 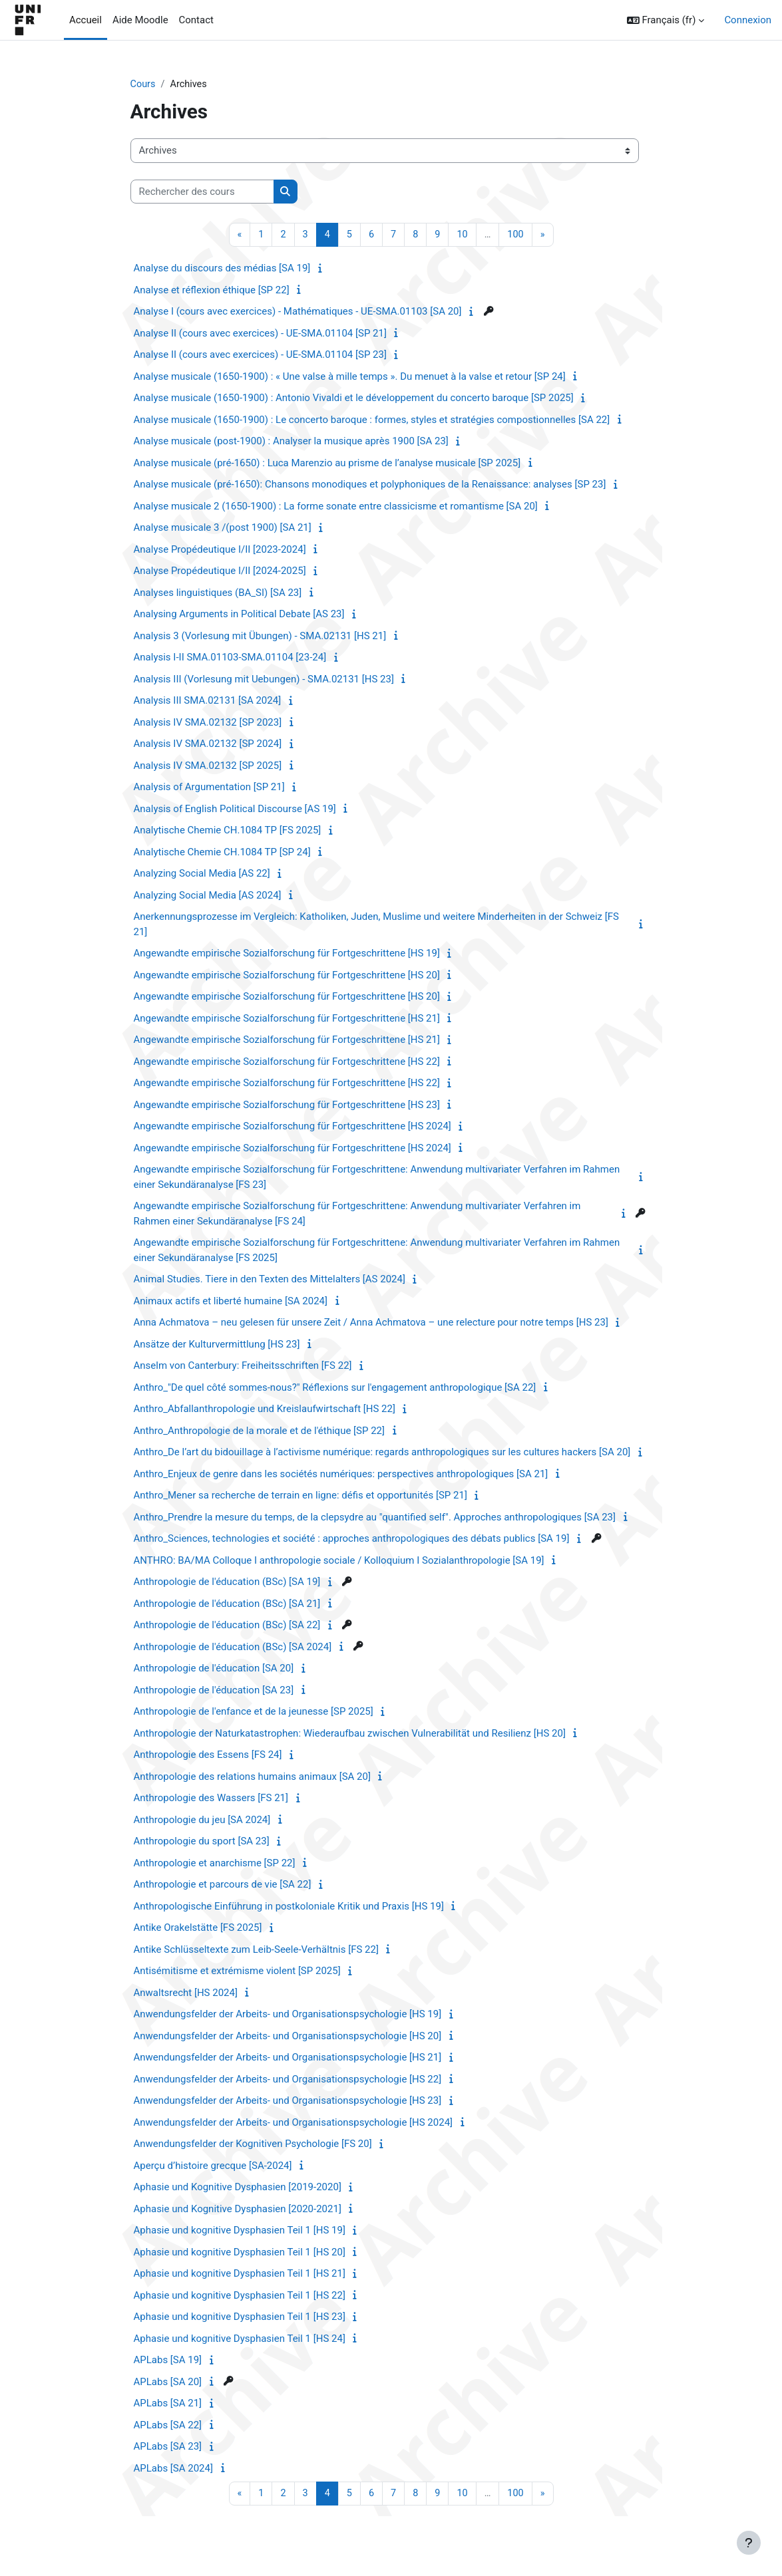 What do you see at coordinates (220, 572) in the screenshot?
I see `Analyse Propédeutique I/II [2024-2025]` at bounding box center [220, 572].